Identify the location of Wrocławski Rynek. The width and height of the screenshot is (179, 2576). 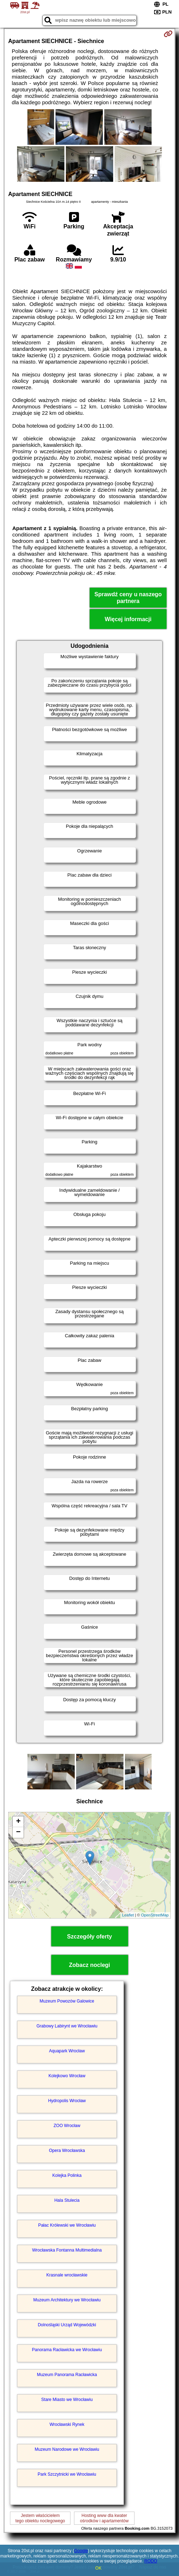
(66, 2424).